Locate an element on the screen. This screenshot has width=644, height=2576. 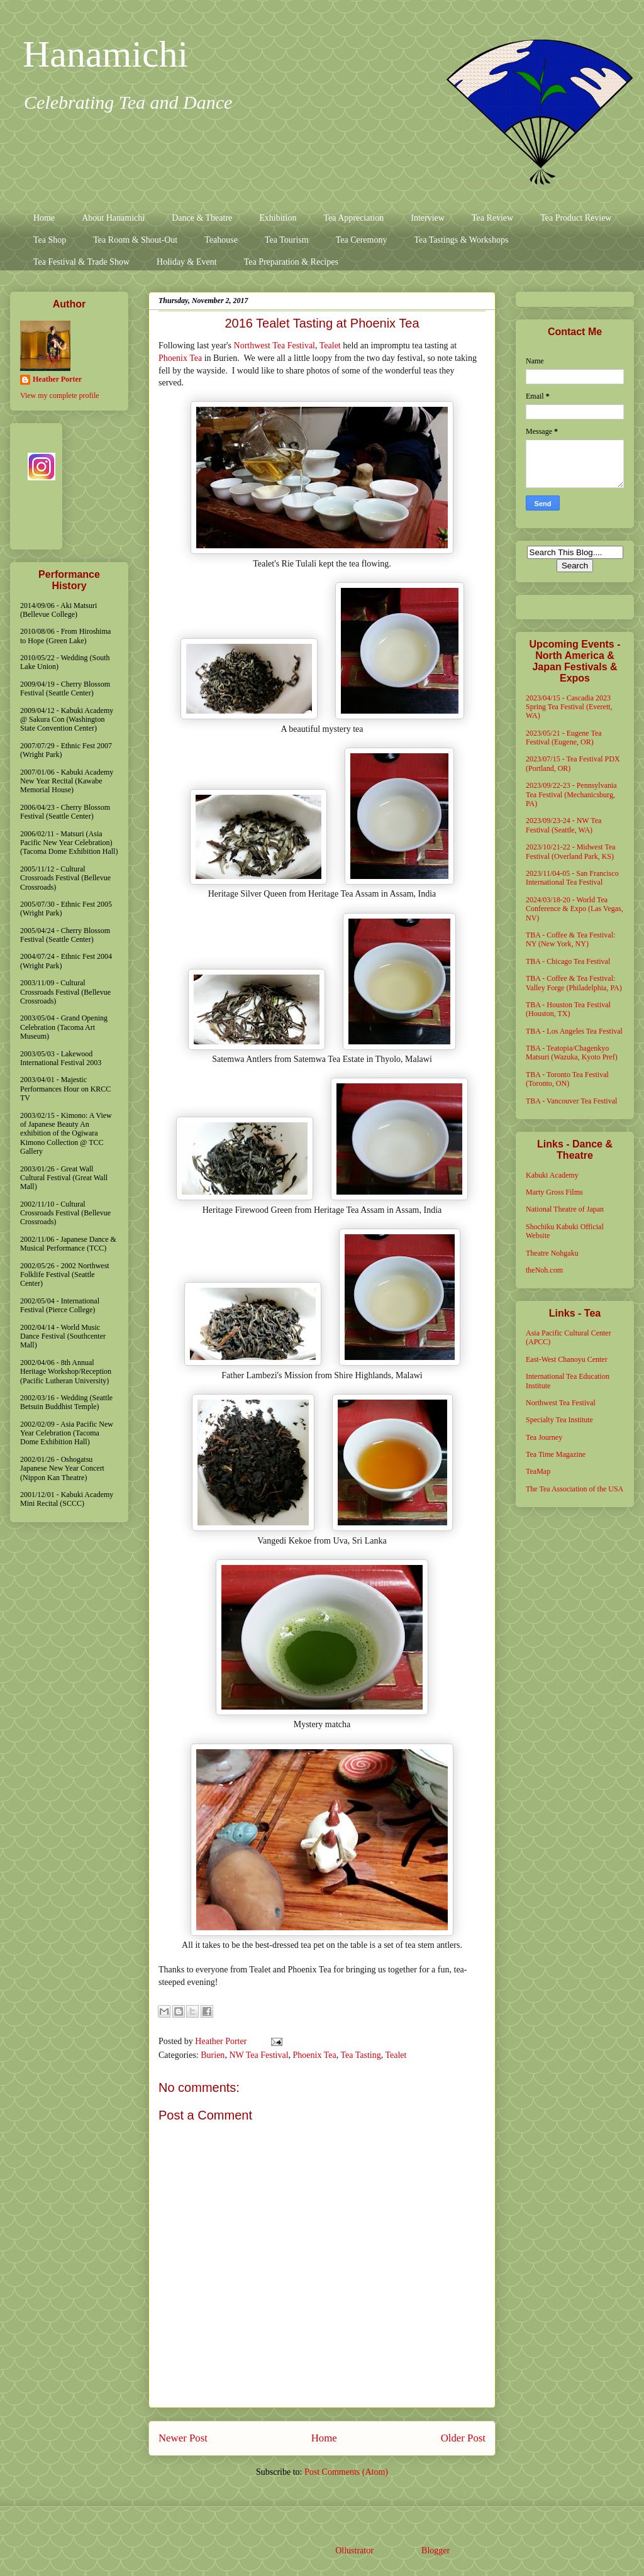
About Hanamichi is located at coordinates (113, 218).